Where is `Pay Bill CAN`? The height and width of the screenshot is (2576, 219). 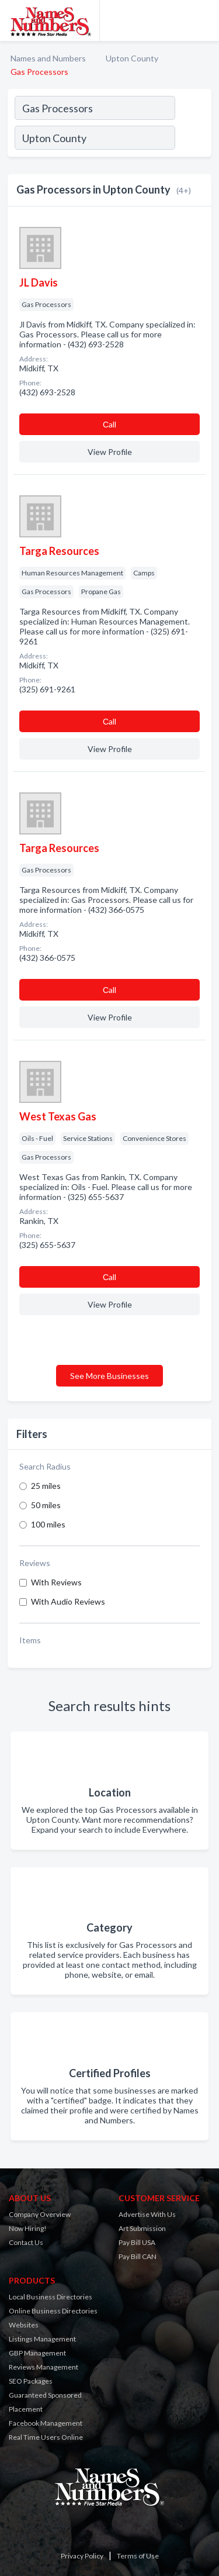
Pay Bill CAN is located at coordinates (138, 2256).